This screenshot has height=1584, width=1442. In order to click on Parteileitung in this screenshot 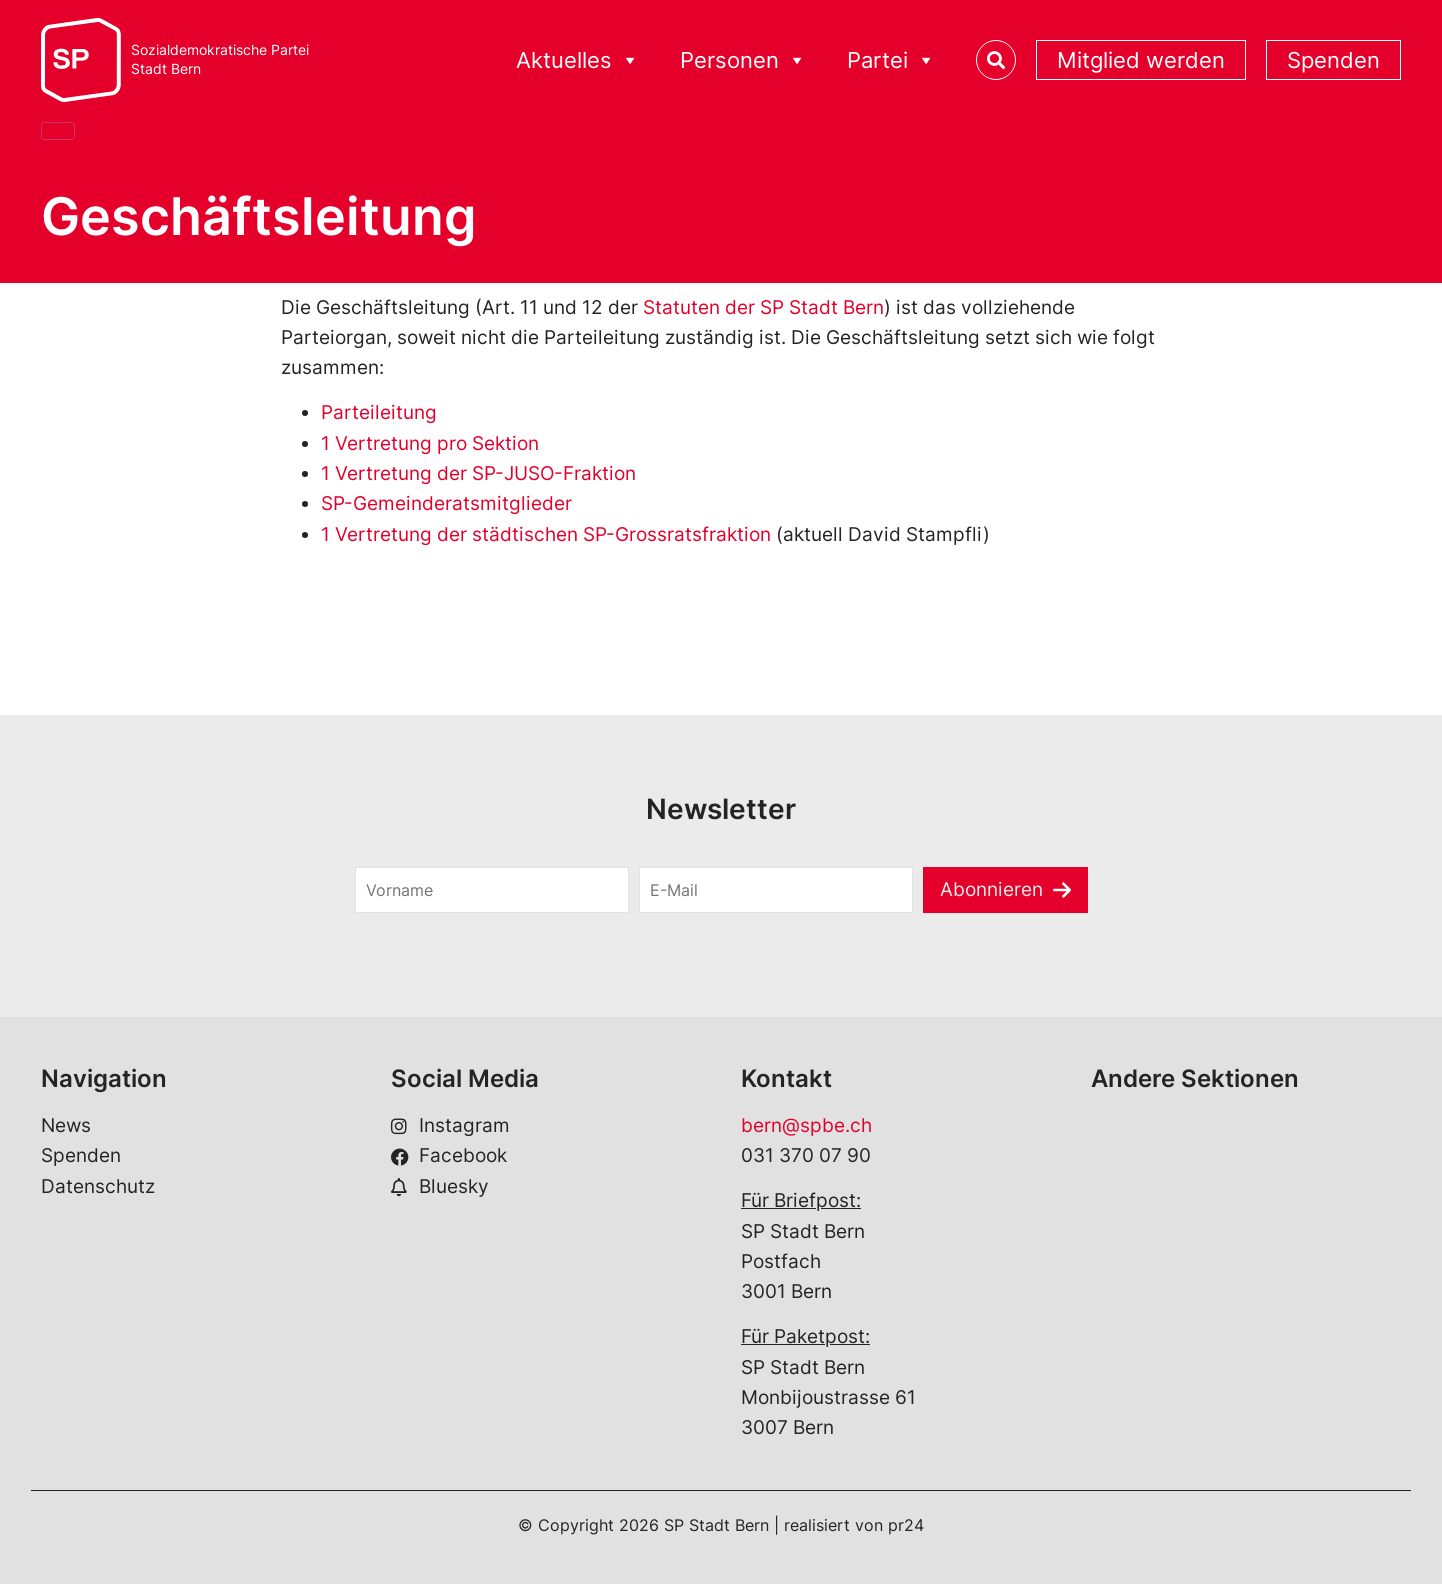, I will do `click(379, 412)`.